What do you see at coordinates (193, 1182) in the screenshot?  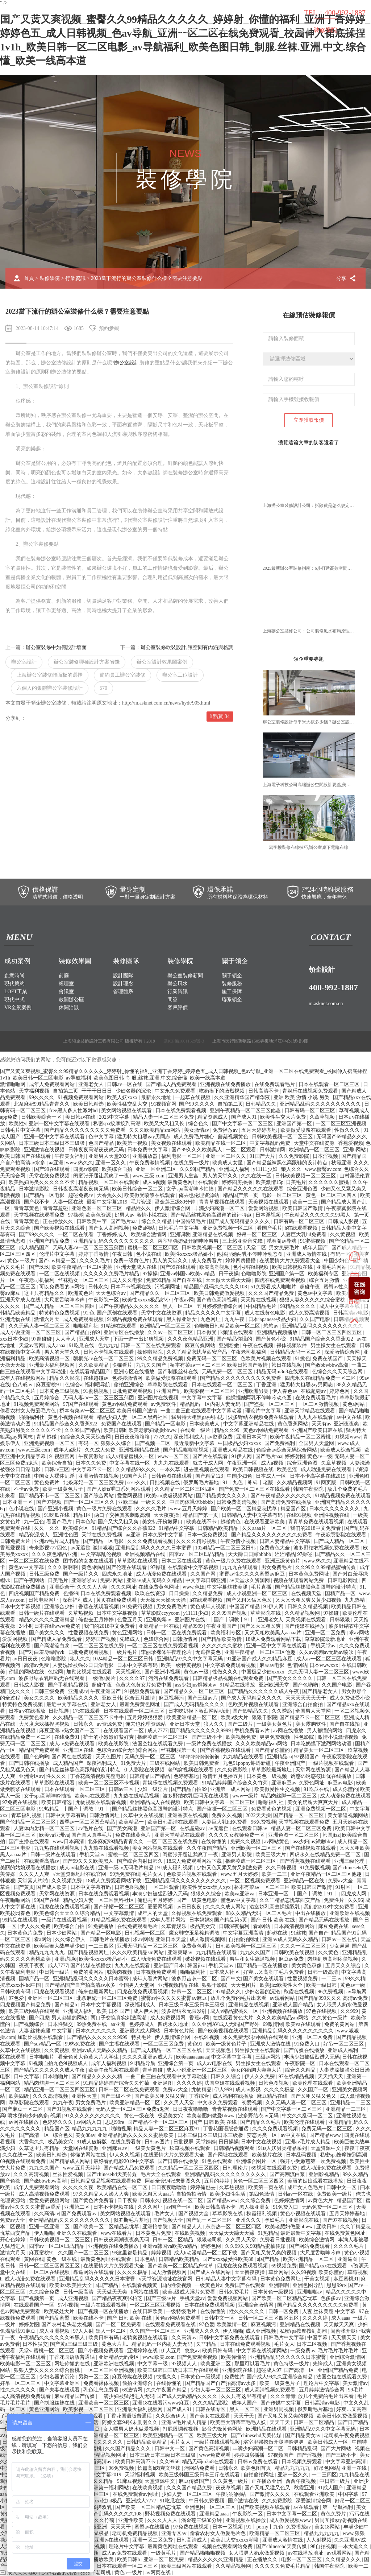 I see `最新黄色网址在线观看` at bounding box center [193, 1182].